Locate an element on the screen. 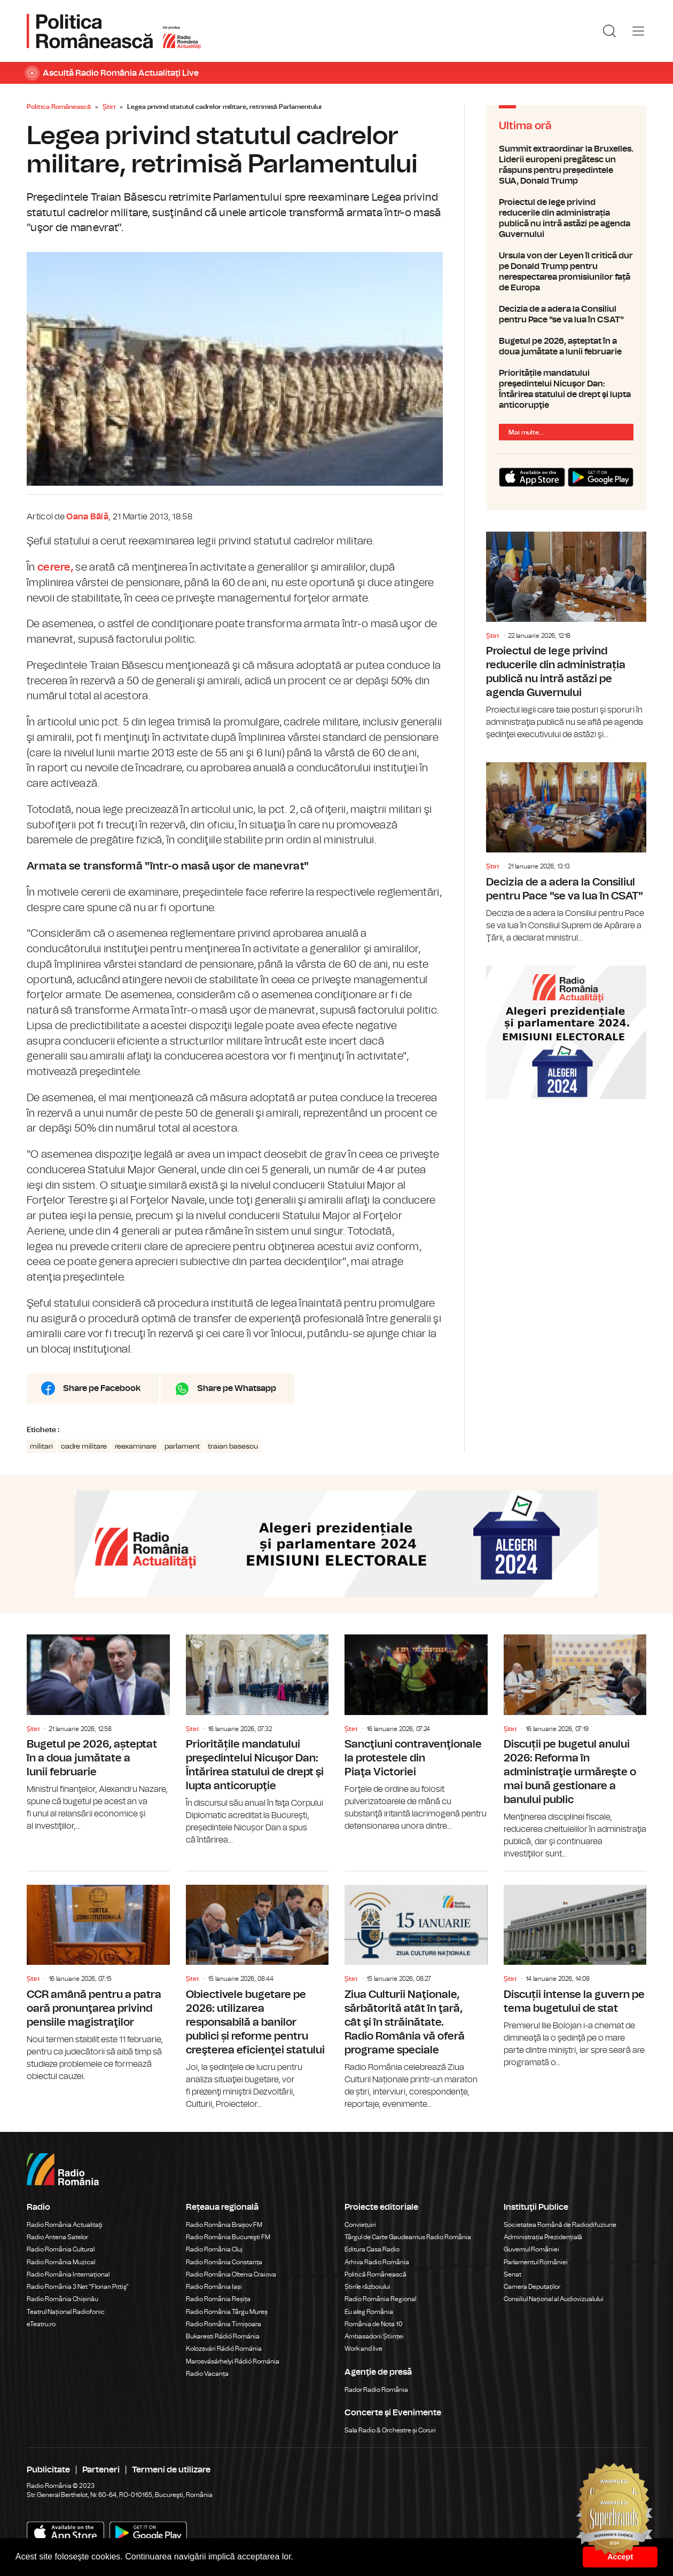 This screenshot has height=2576, width=673. Societatea Română de Radiodifuziune is located at coordinates (560, 2225).